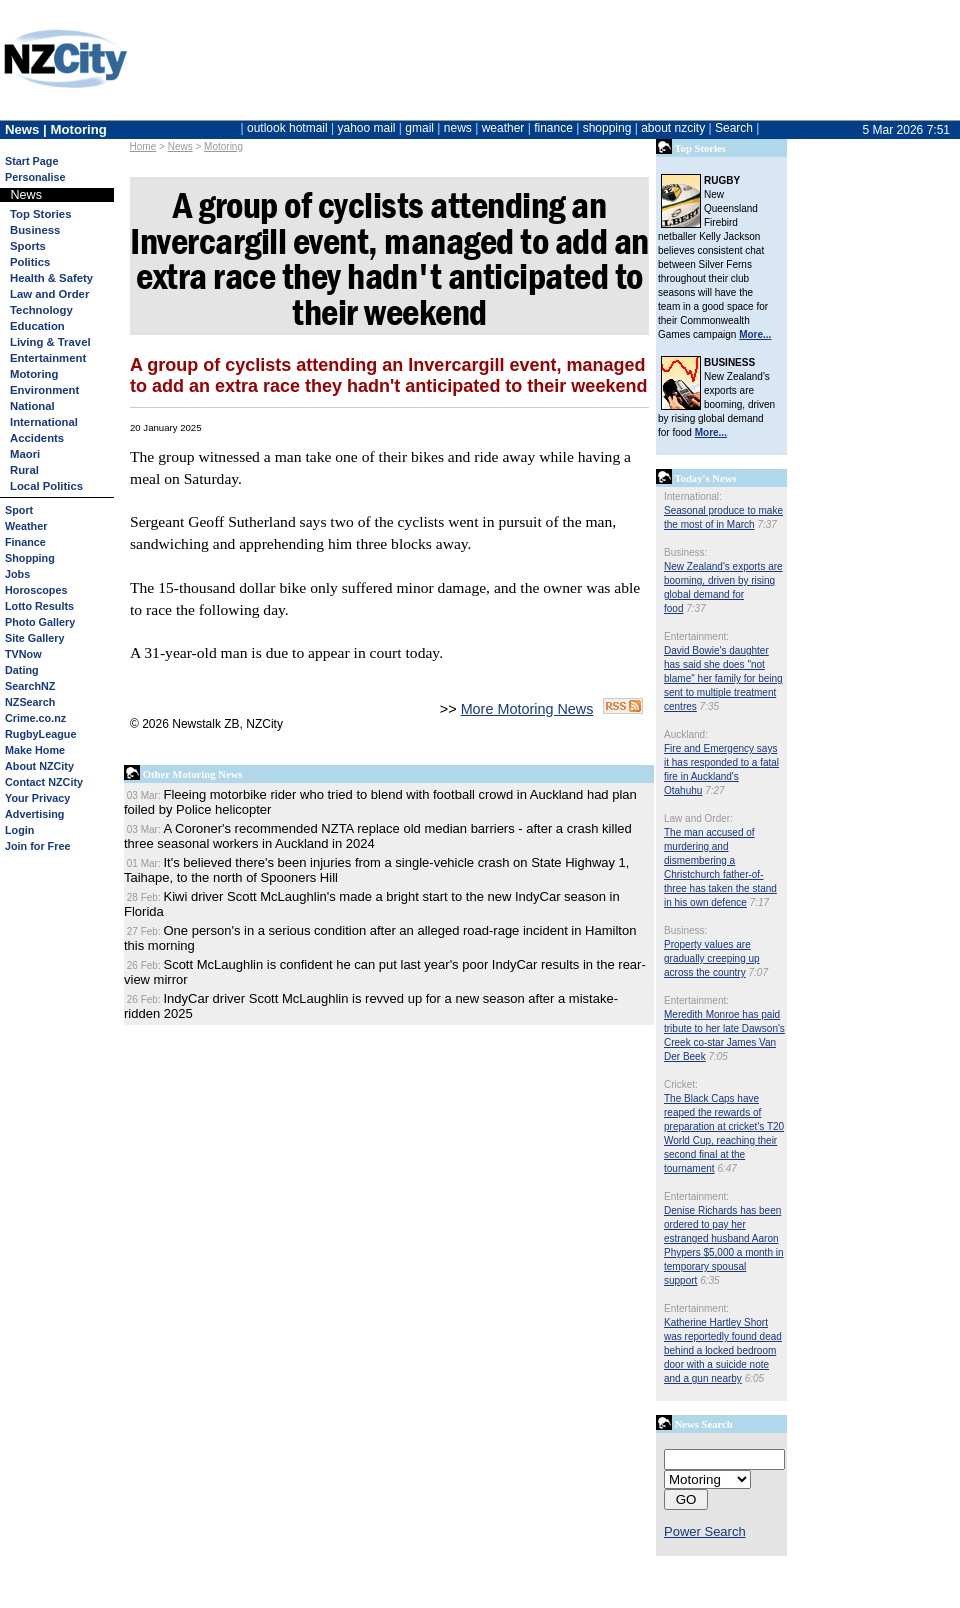 The image size is (960, 1608). I want to click on Jobs, so click(17, 574).